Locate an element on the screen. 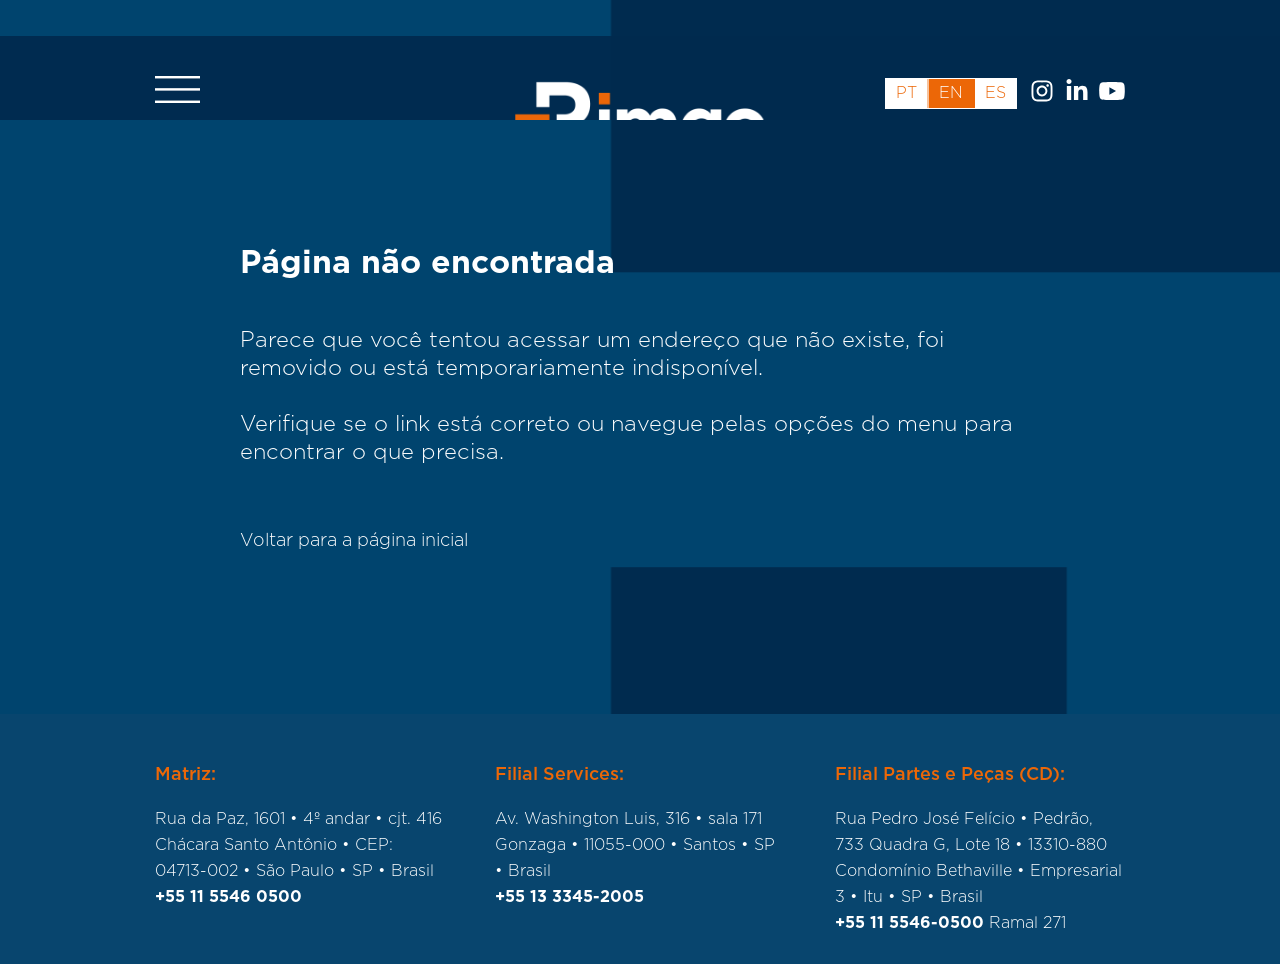 This screenshot has height=964, width=1280. es is located at coordinates (995, 57).